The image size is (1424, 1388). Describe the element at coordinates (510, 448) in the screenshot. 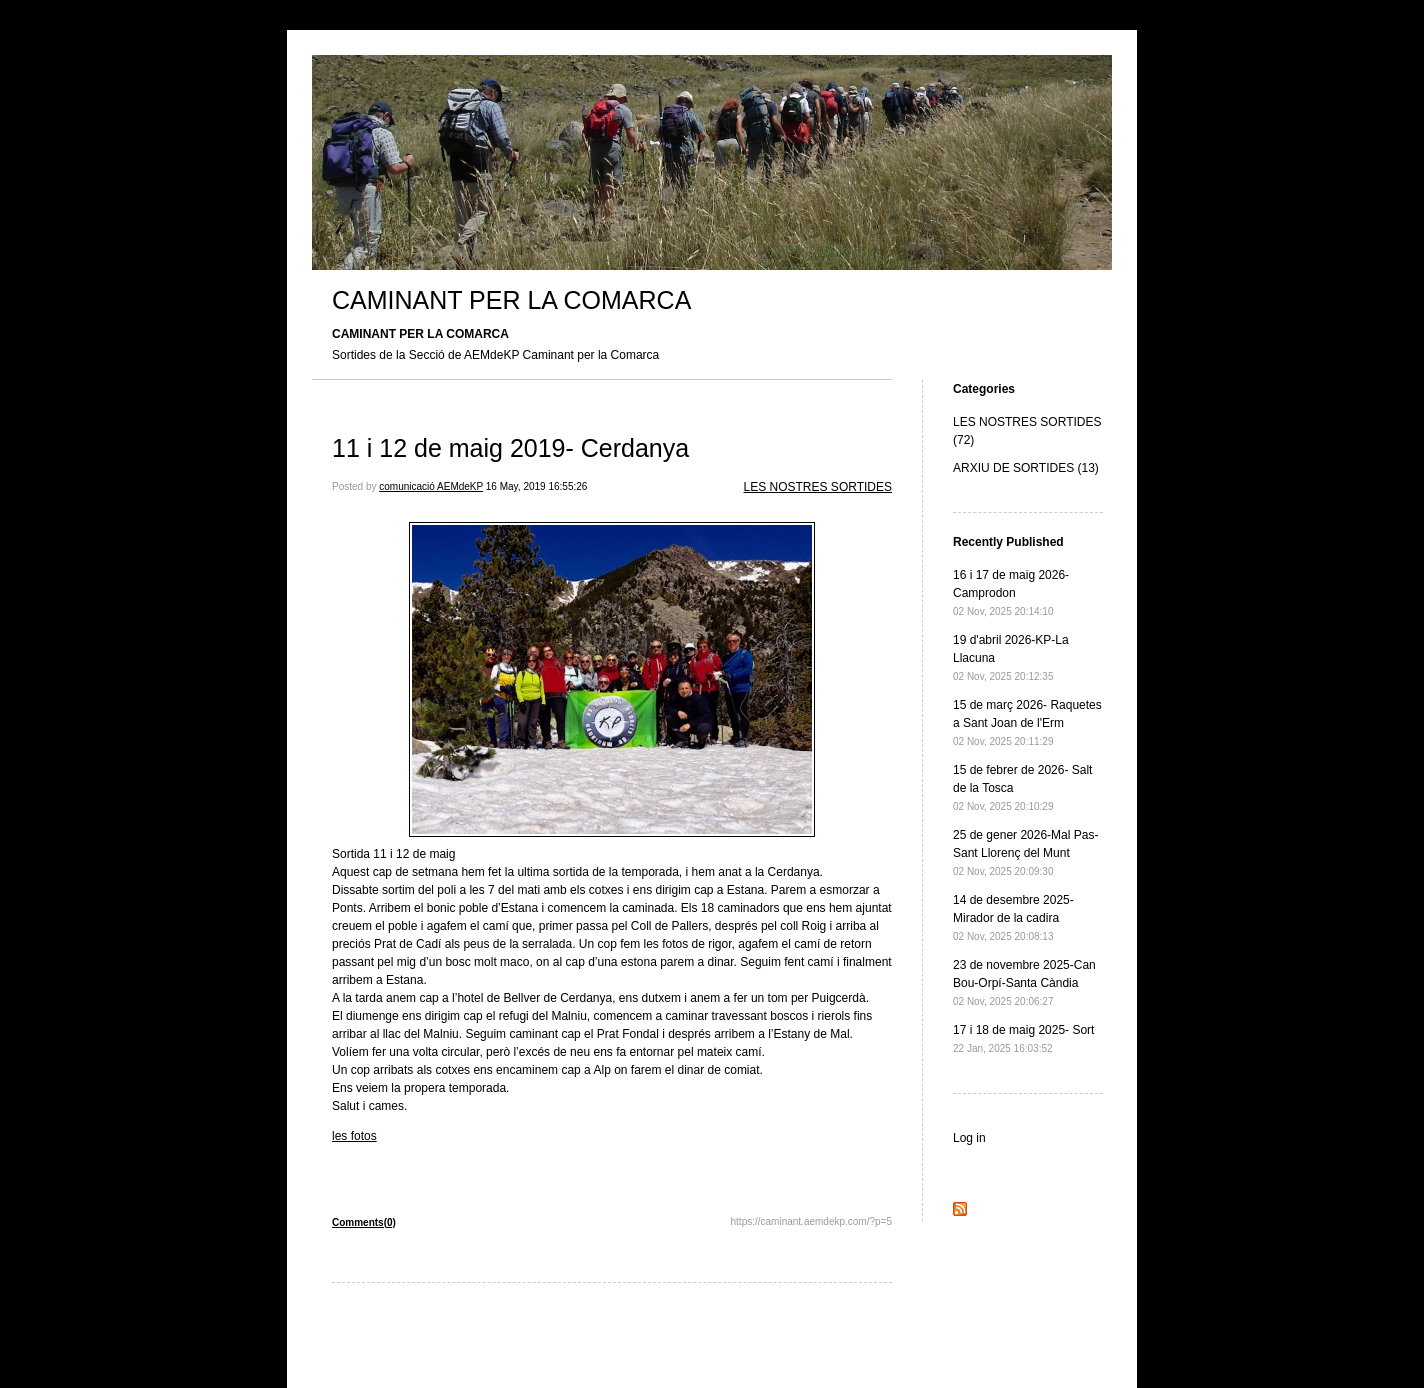

I see `11 i 12 de maig 2019- Cerdanya` at that location.